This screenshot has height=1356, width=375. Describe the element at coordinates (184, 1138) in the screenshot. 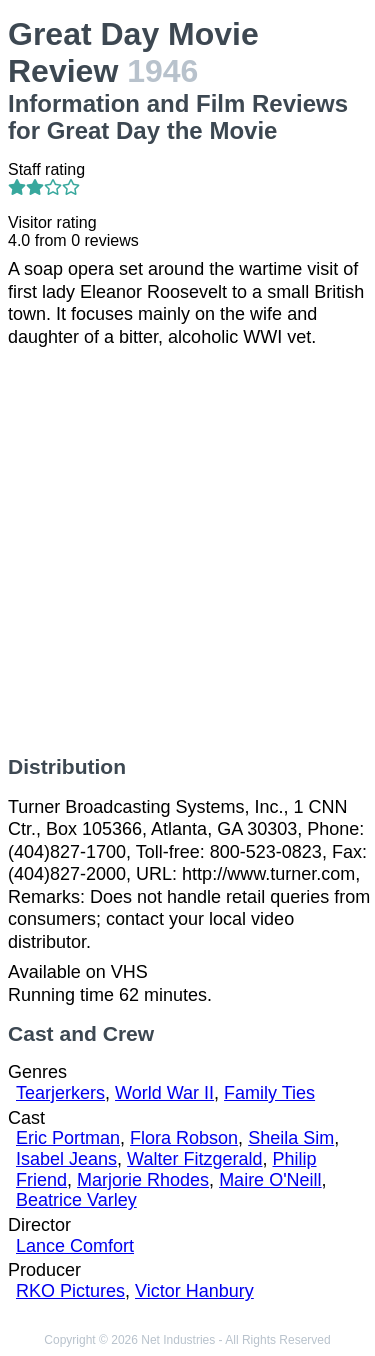

I see `Flora Robson` at that location.